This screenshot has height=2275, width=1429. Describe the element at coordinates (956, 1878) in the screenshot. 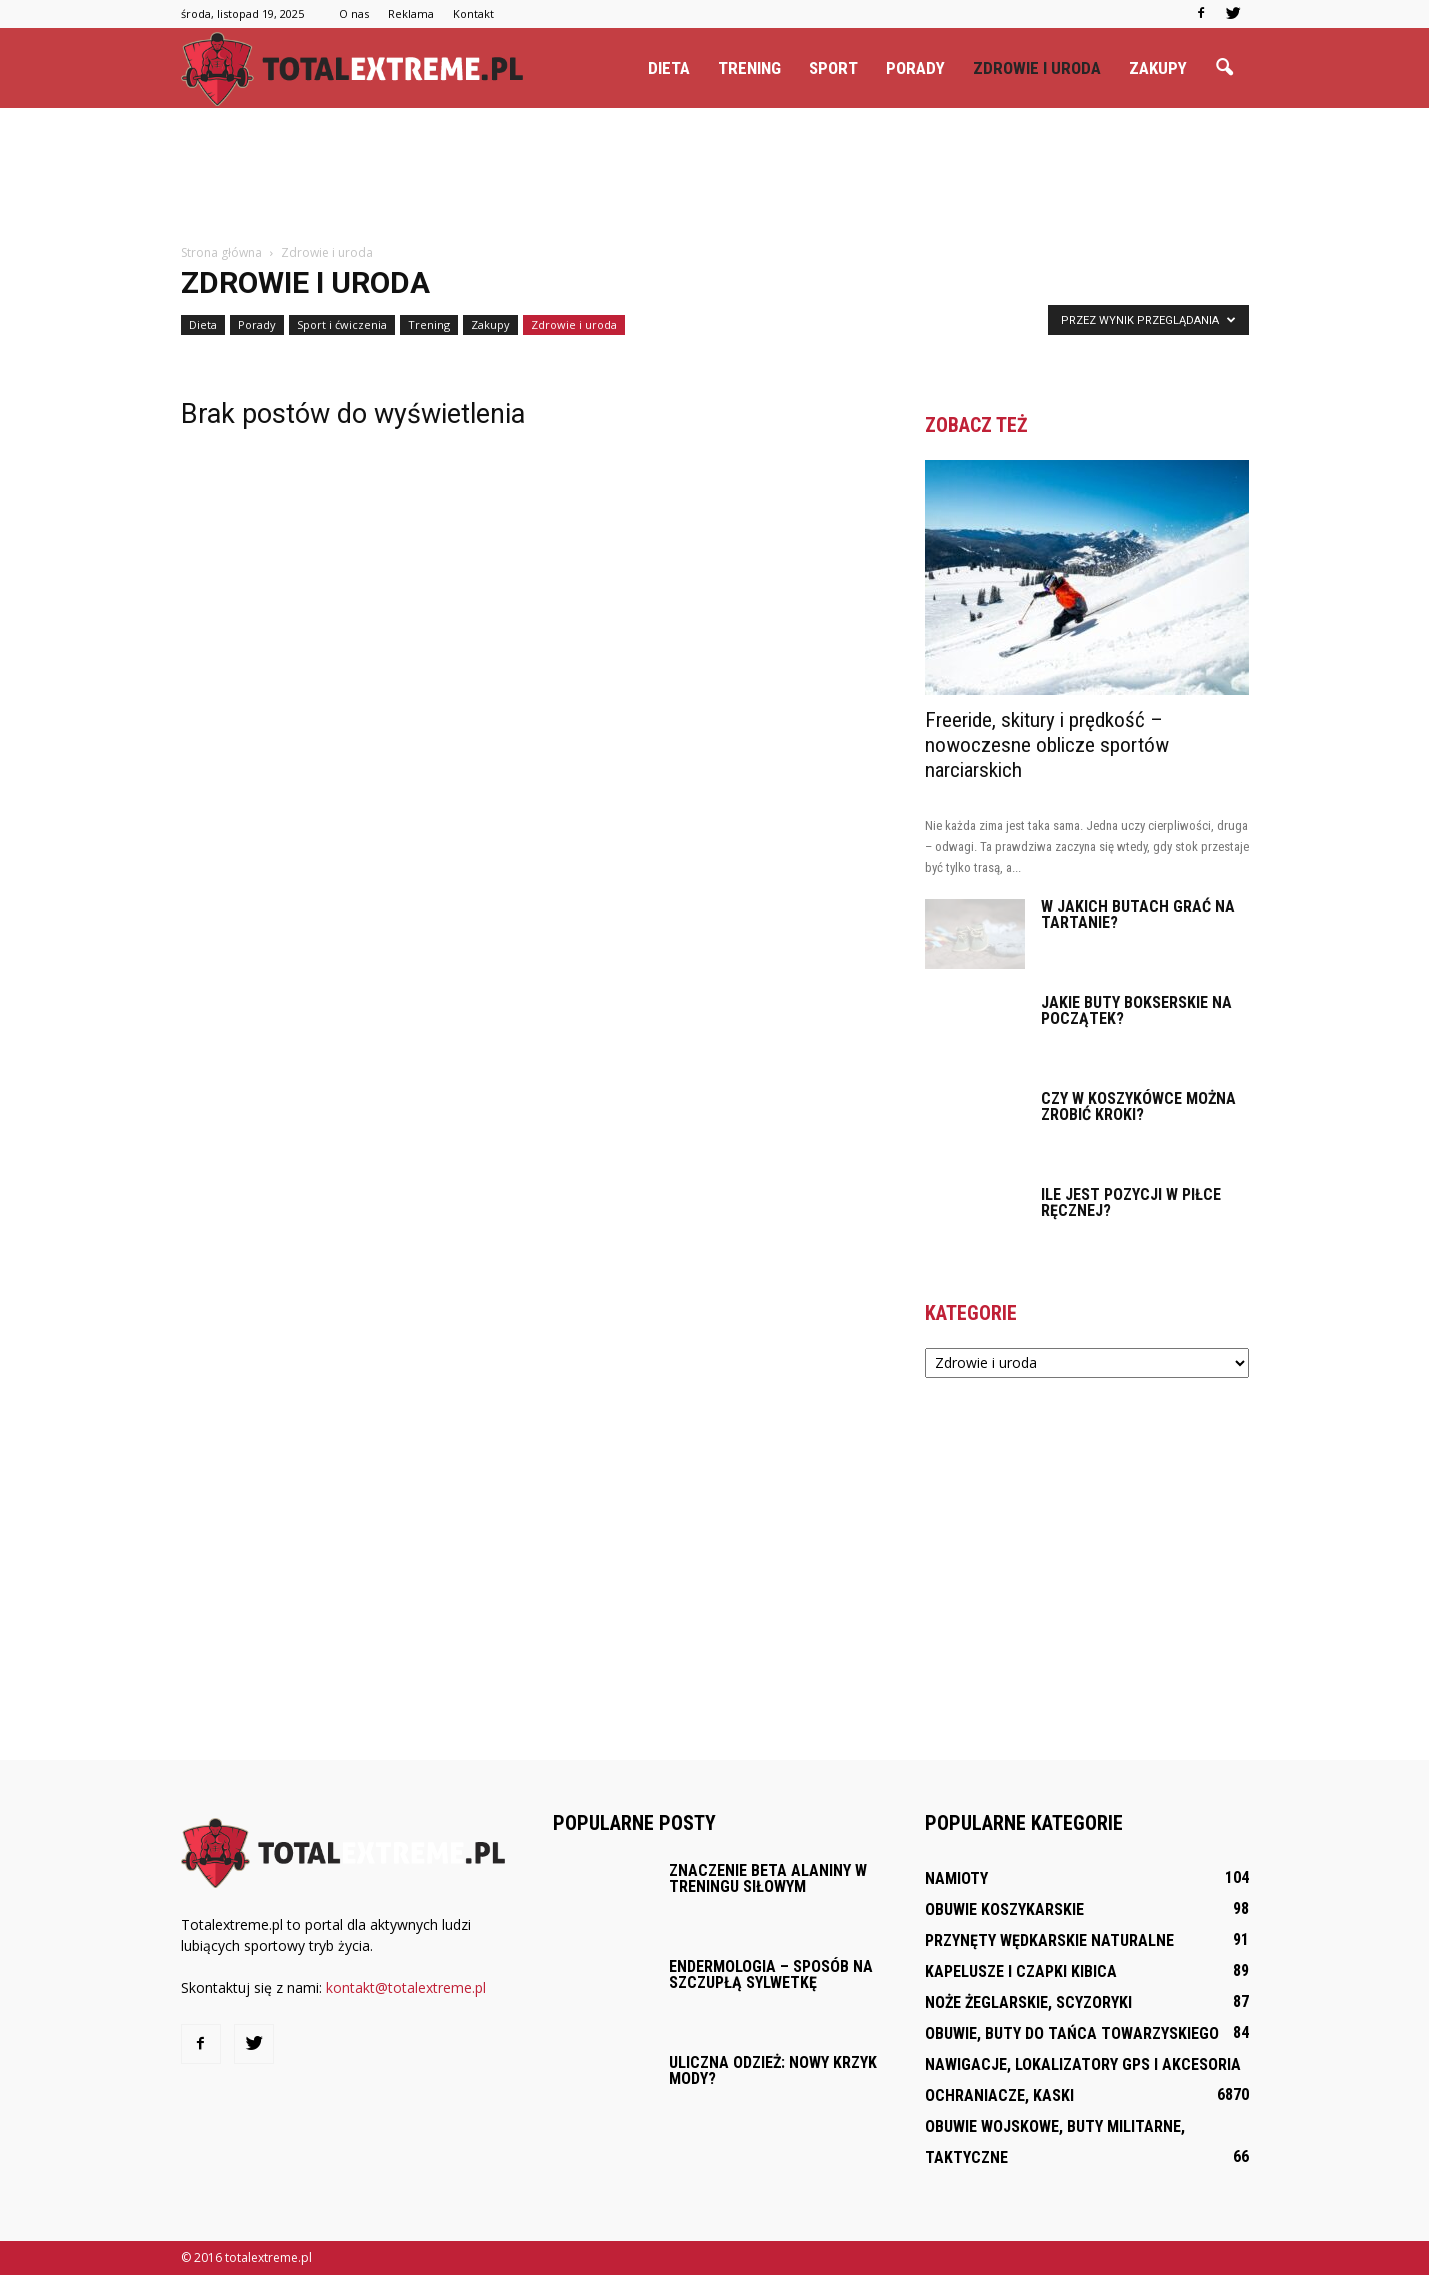

I see `Namioty` at that location.